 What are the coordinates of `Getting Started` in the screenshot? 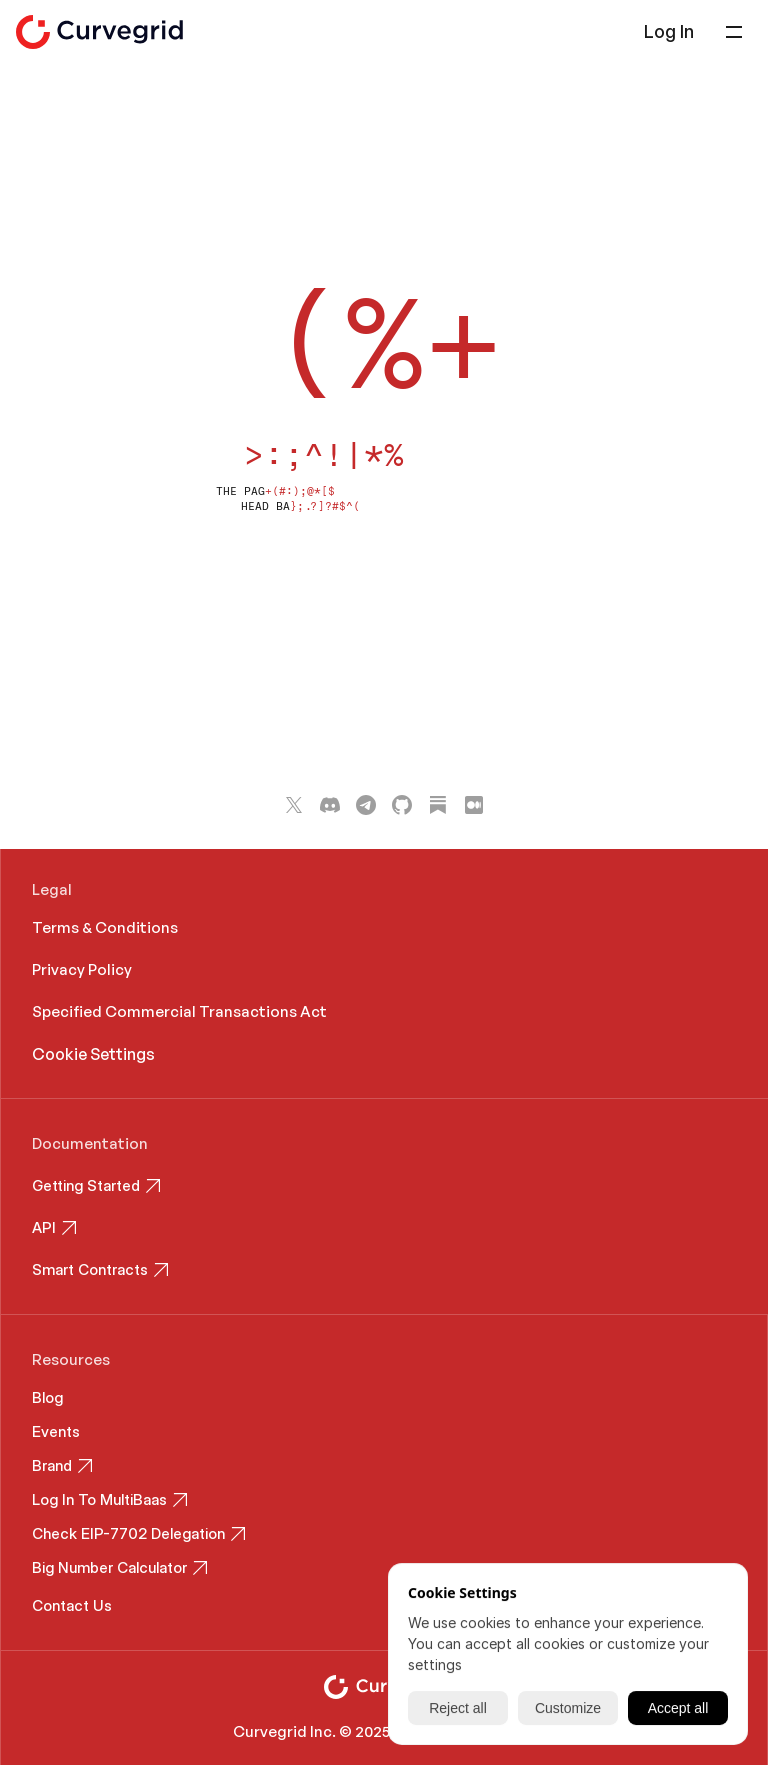 It's located at (86, 1185).